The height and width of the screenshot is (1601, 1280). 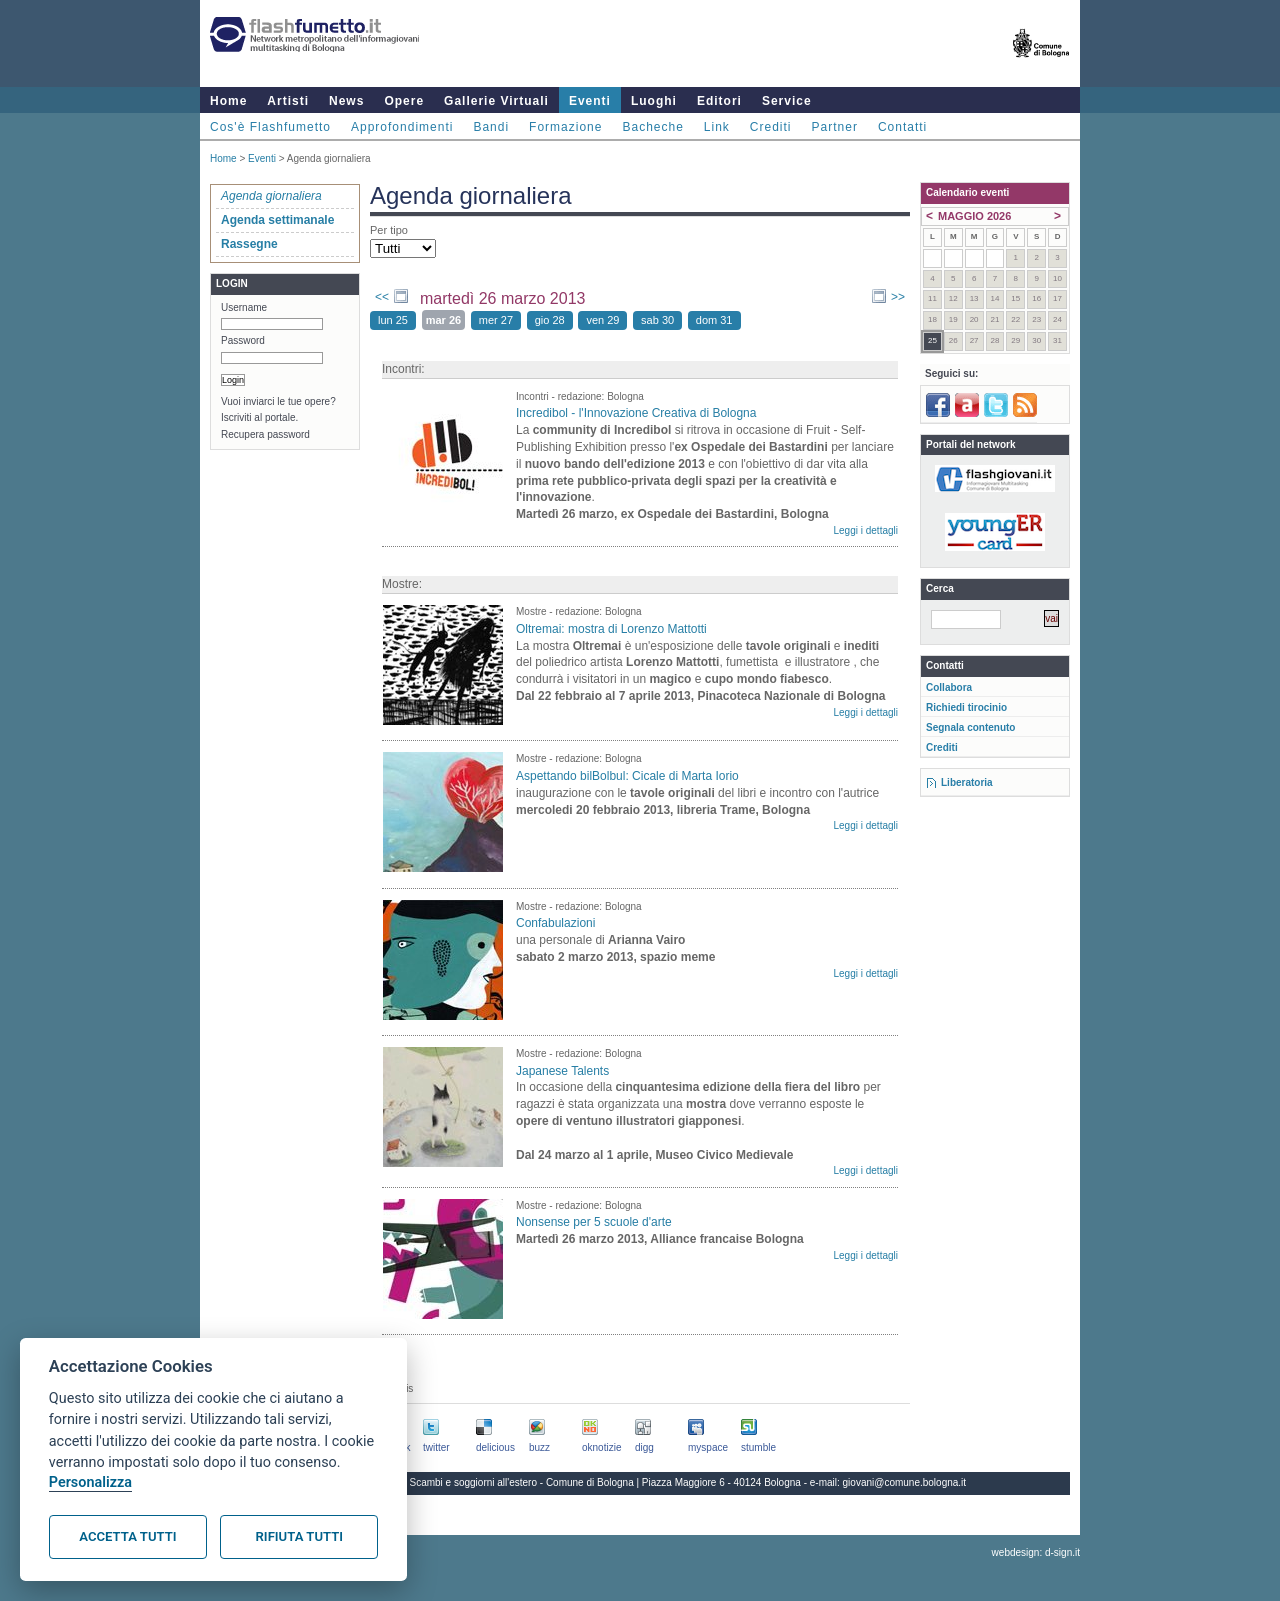 What do you see at coordinates (270, 127) in the screenshot?
I see `Cos'è Flashfumetto` at bounding box center [270, 127].